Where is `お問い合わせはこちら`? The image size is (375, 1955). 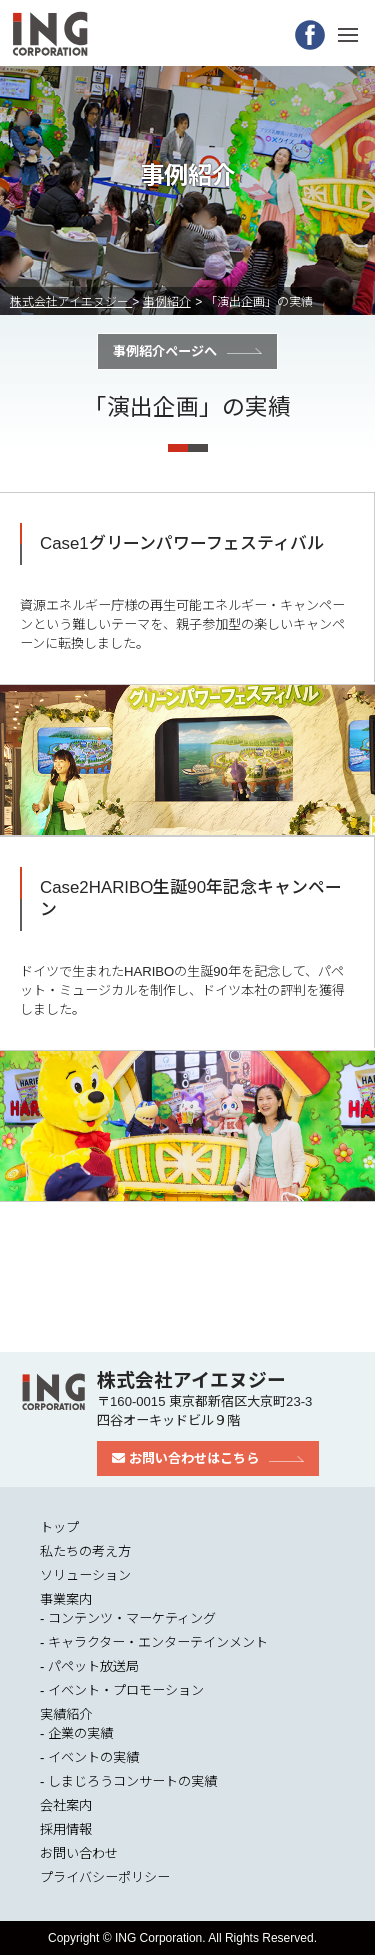 お問い合わせはこちら is located at coordinates (185, 1458).